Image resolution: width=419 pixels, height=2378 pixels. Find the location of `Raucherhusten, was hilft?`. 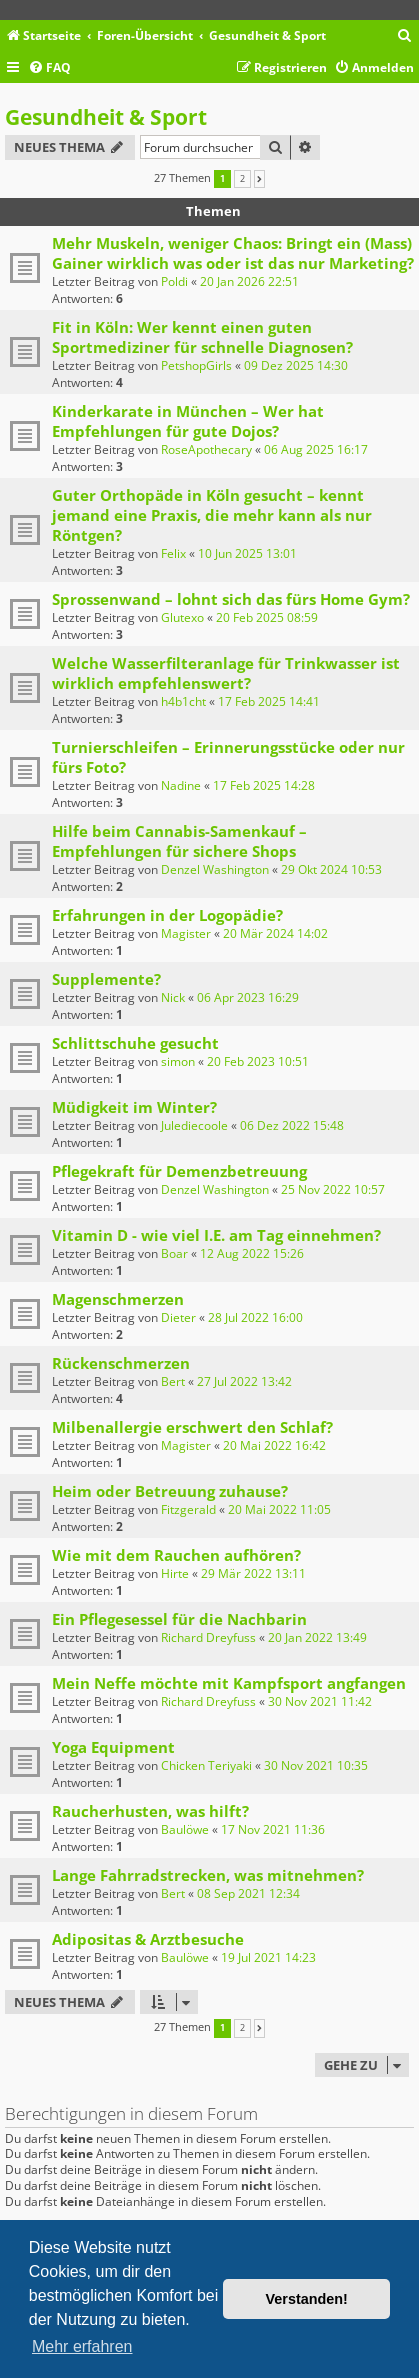

Raucherhusten, was hilft? is located at coordinates (150, 1811).